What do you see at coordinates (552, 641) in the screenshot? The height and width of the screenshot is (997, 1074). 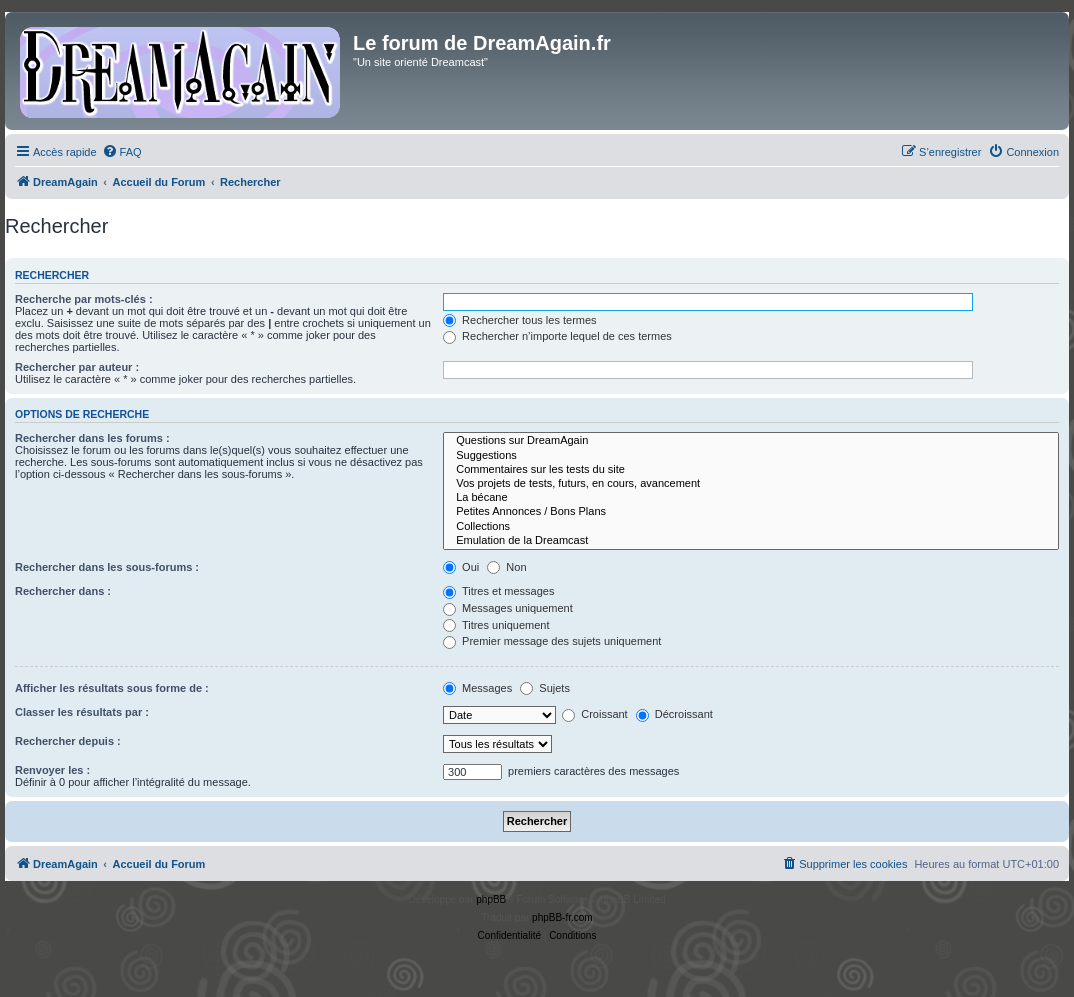 I see `Premier message des sujets uniquement` at bounding box center [552, 641].